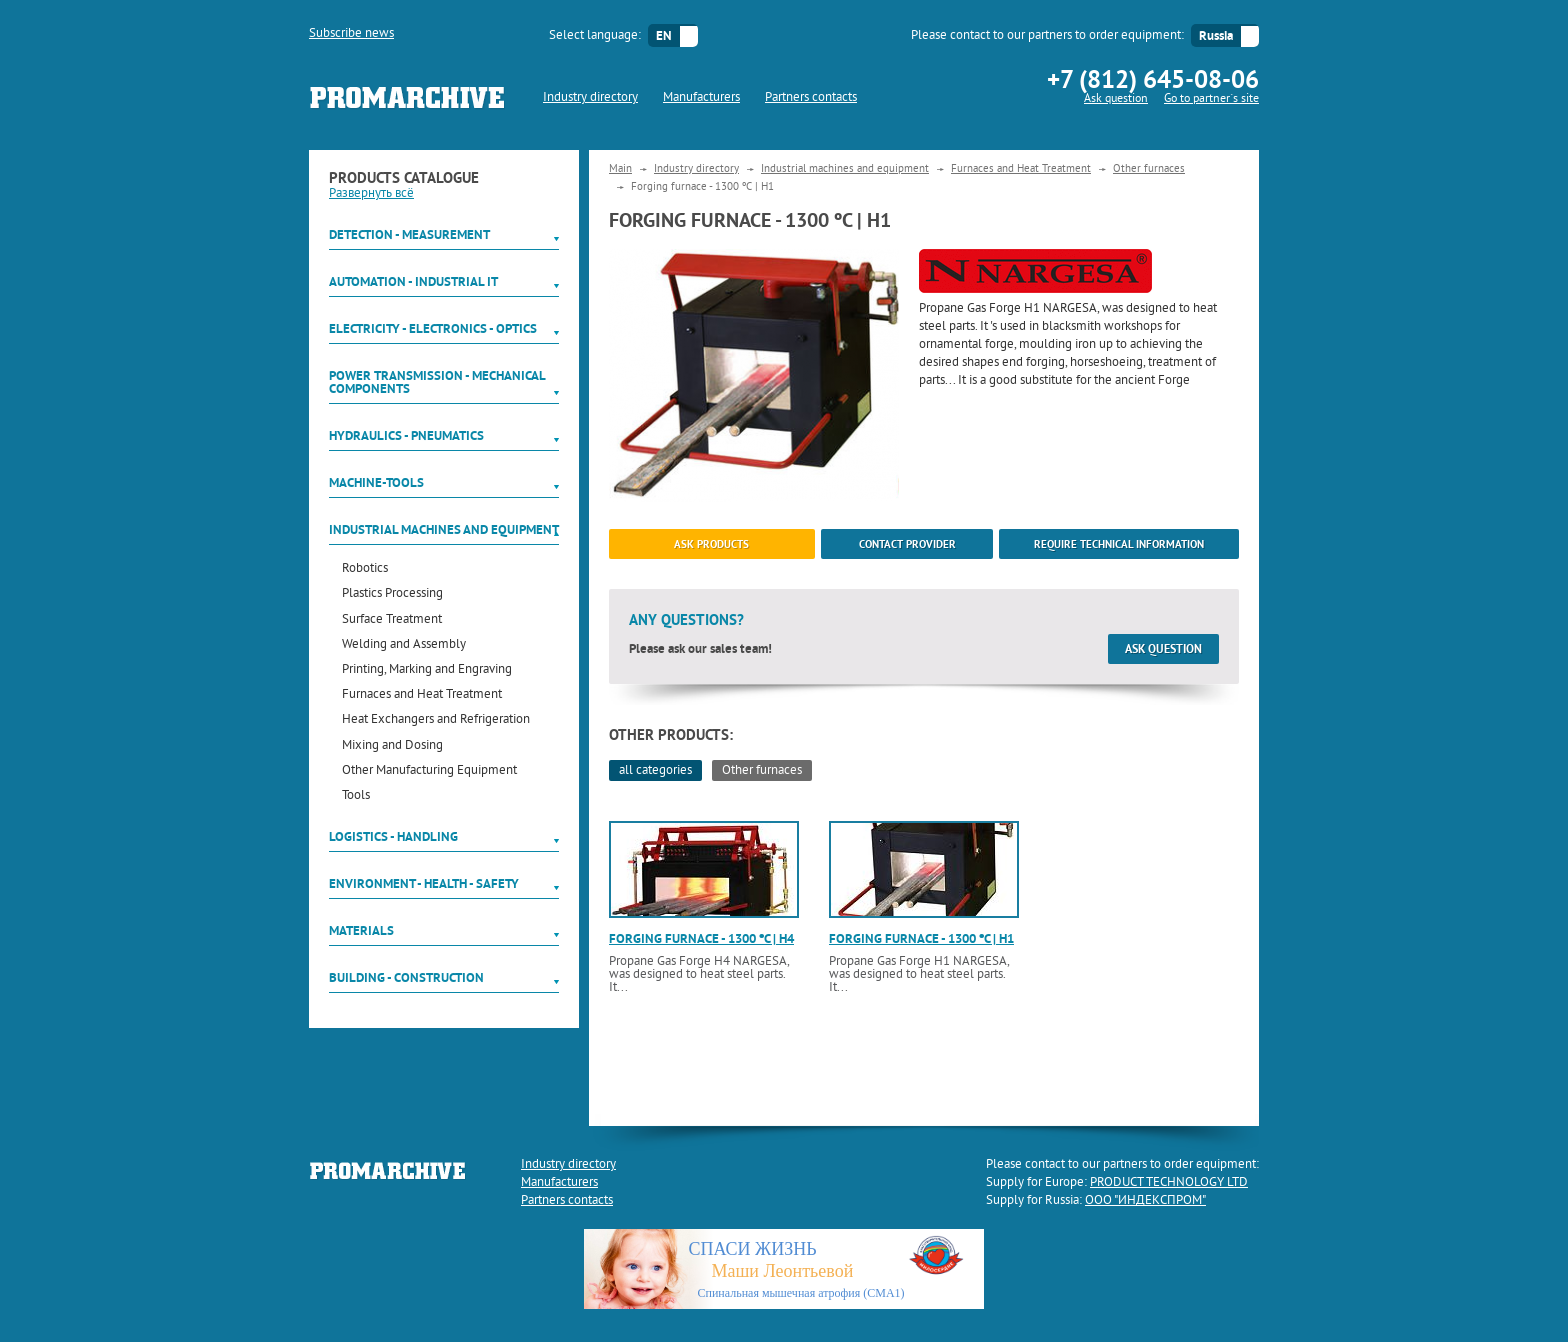 This screenshot has height=1342, width=1568. Describe the element at coordinates (1145, 1201) in the screenshot. I see `ООО "ИНДЕКСПРОМ"` at that location.